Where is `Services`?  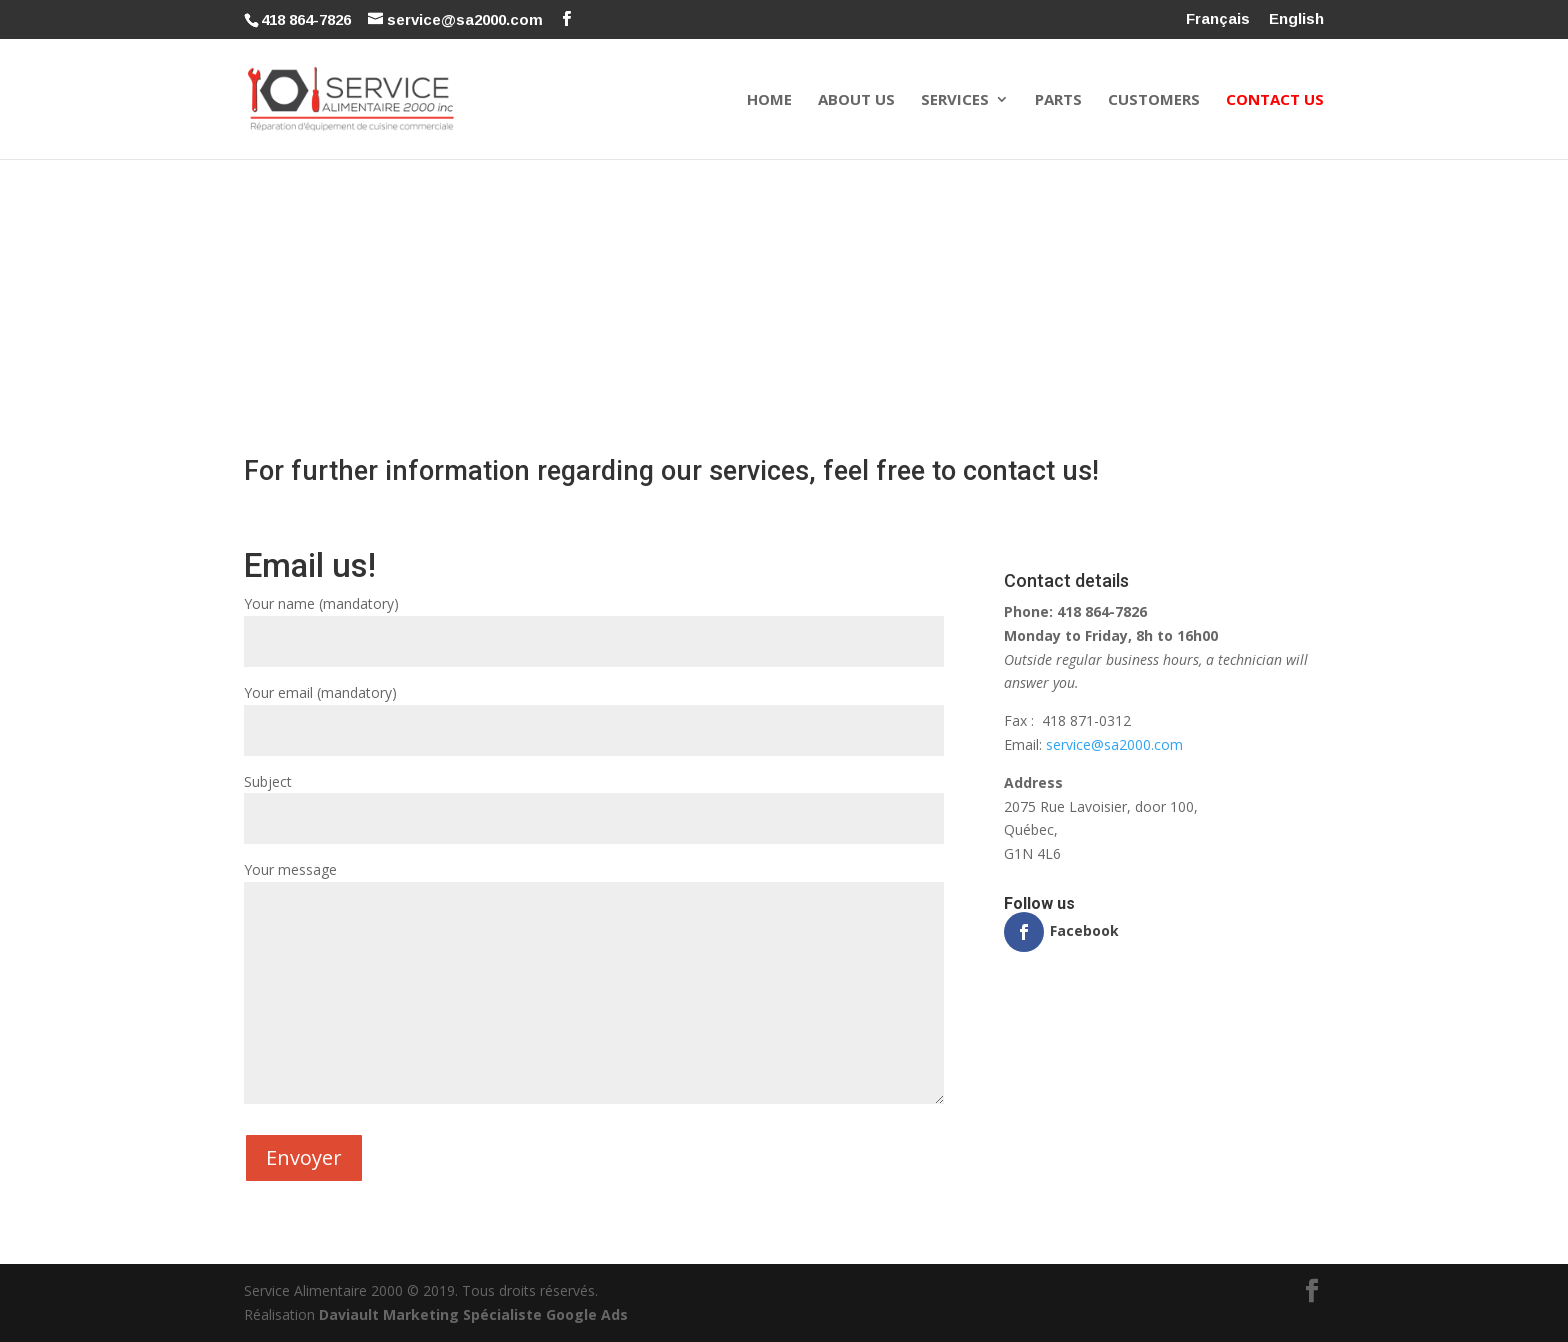
Services is located at coordinates (955, 100).